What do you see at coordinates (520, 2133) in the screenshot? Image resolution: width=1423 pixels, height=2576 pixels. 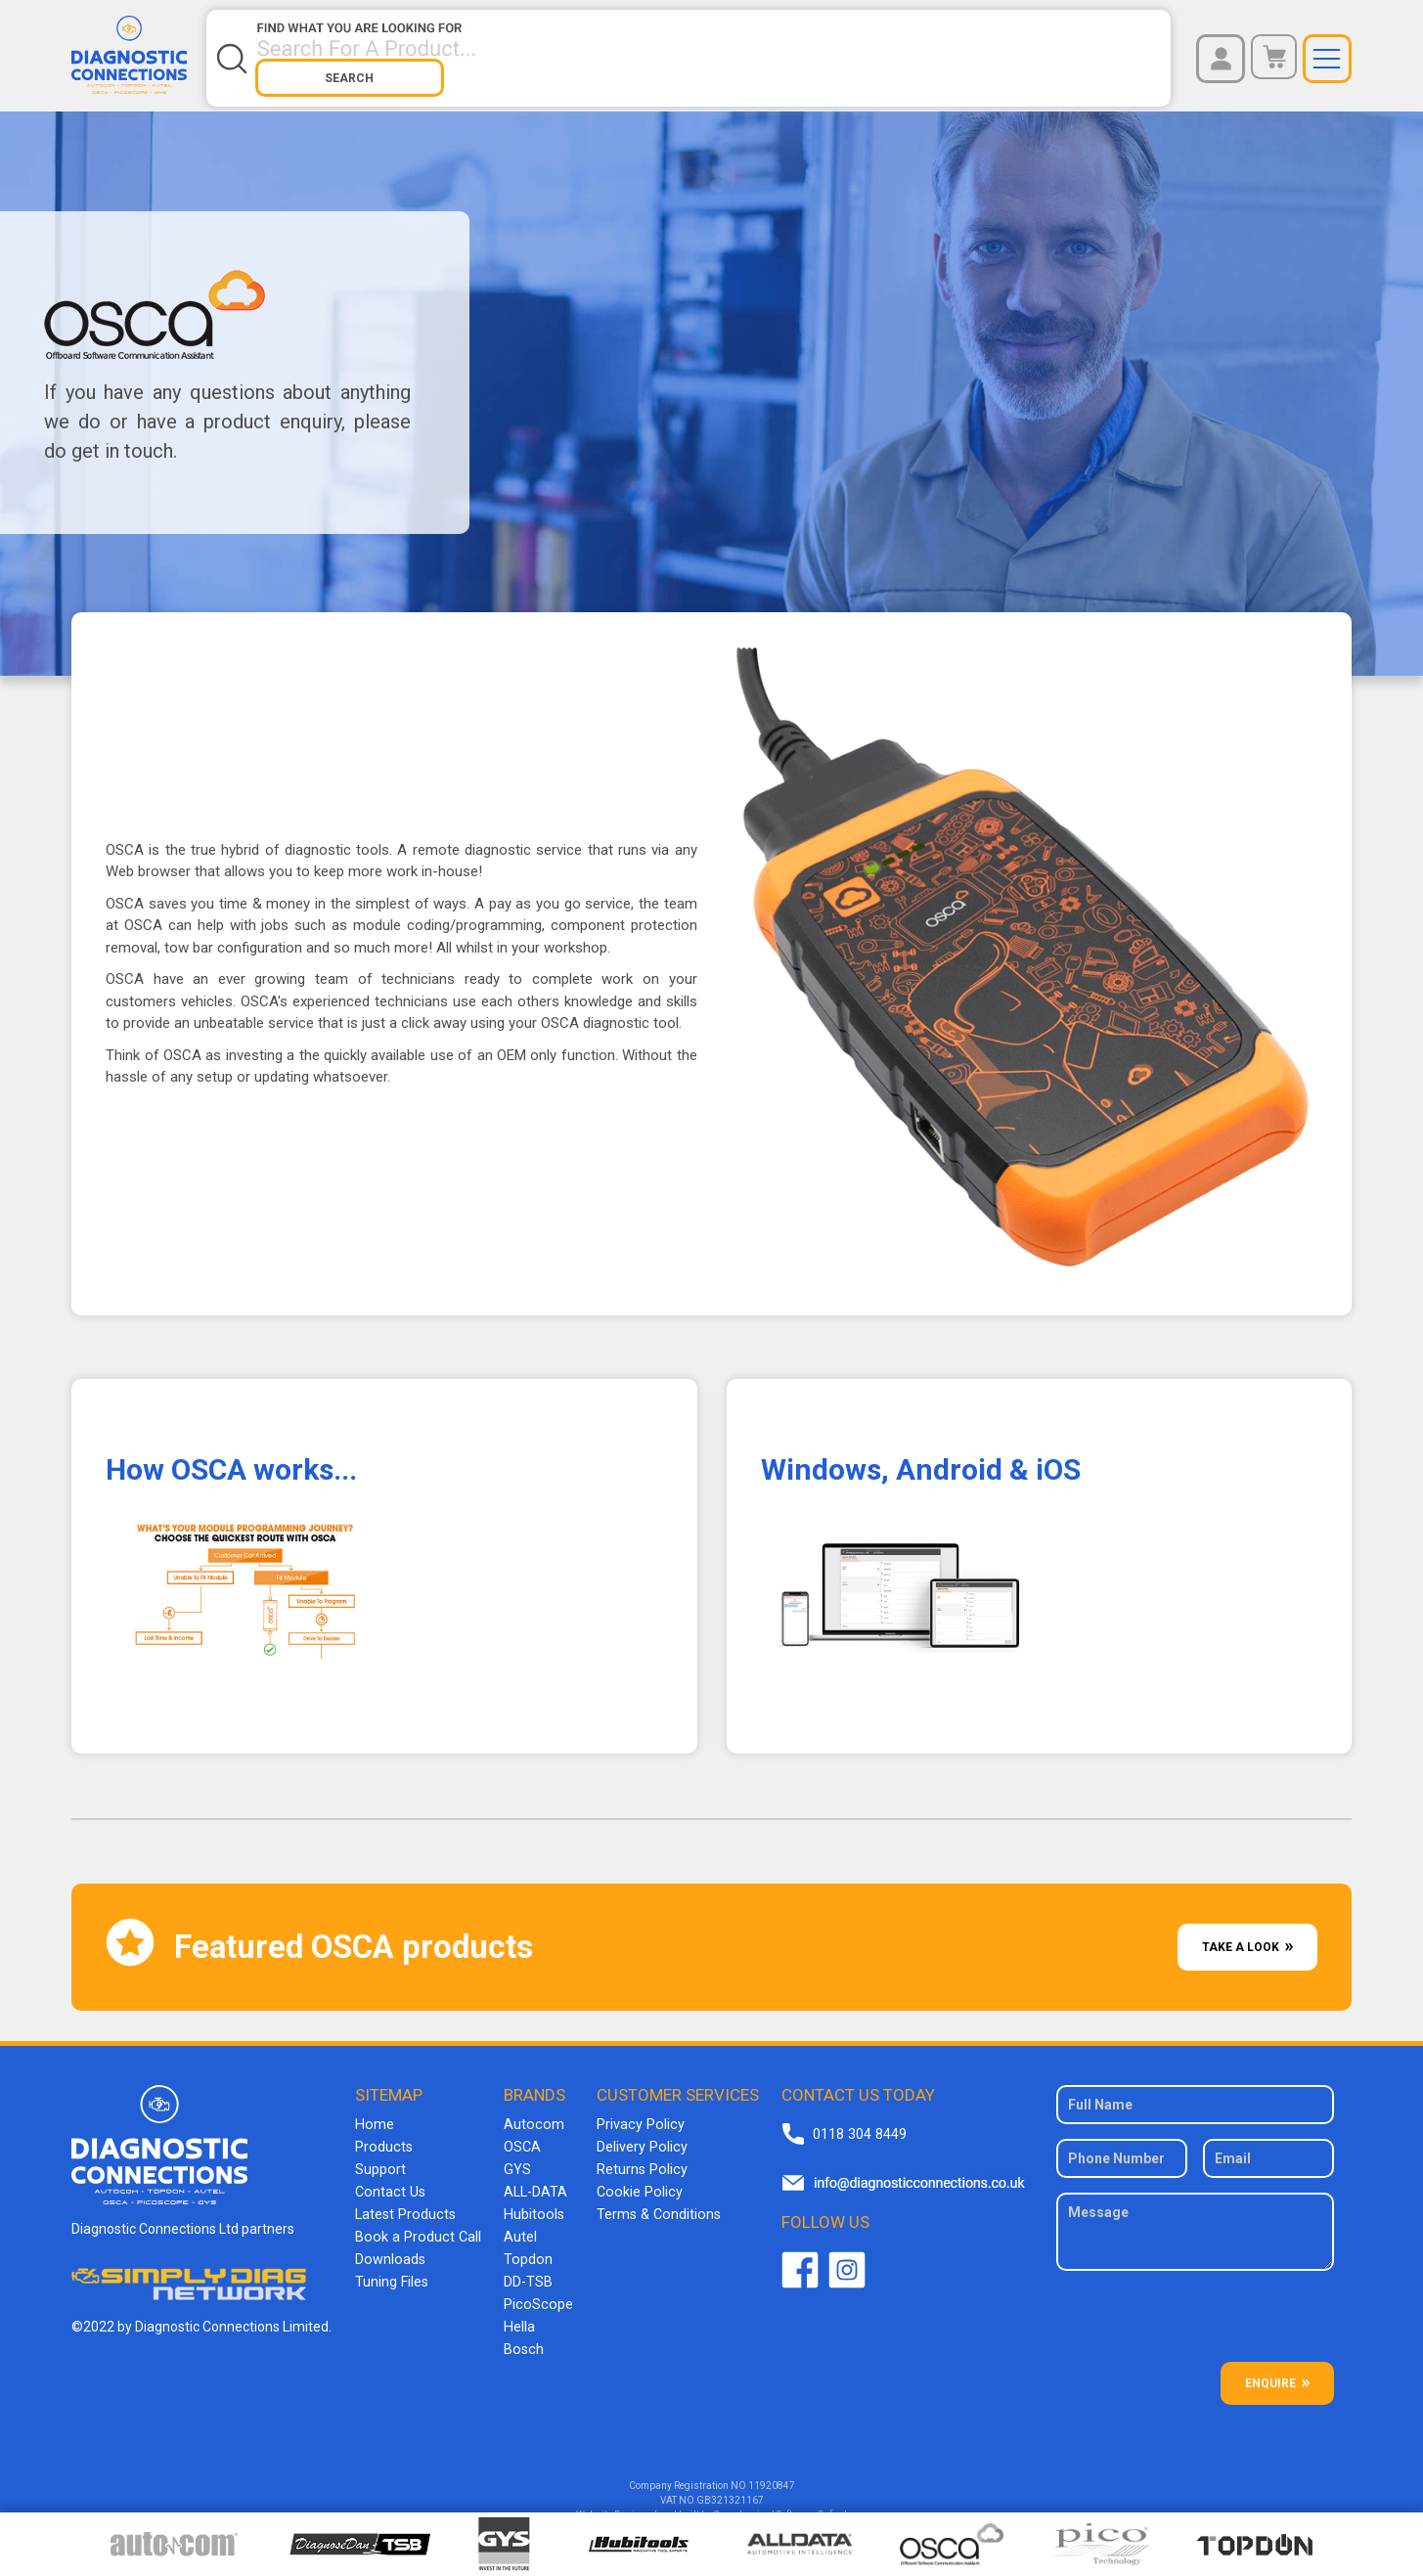 I see `OSCA` at bounding box center [520, 2133].